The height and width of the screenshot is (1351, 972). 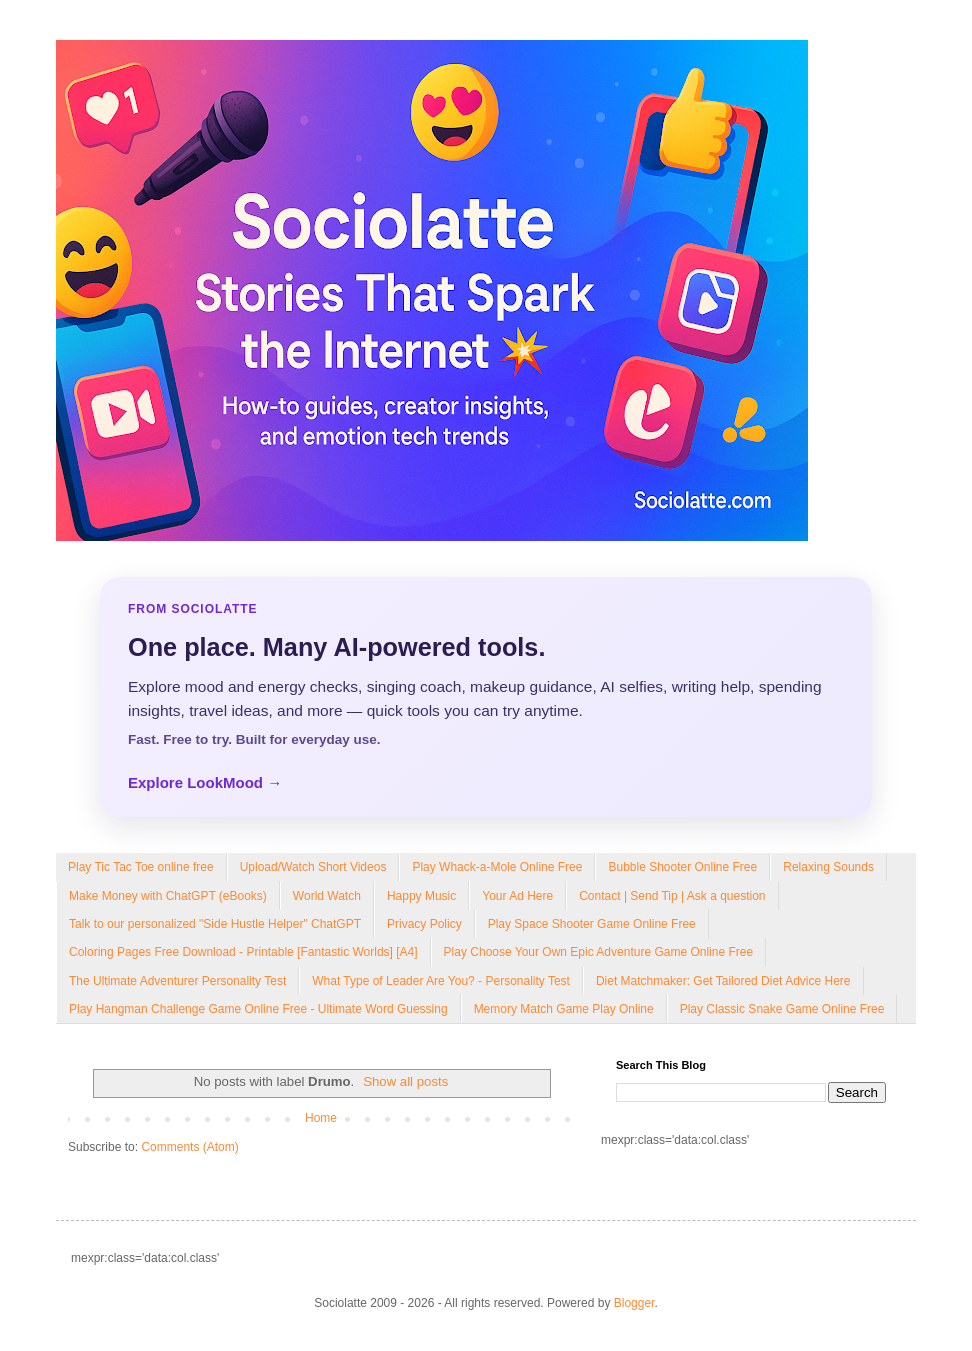 I want to click on What Type of Leader Are You? - Personality Test, so click(x=441, y=981).